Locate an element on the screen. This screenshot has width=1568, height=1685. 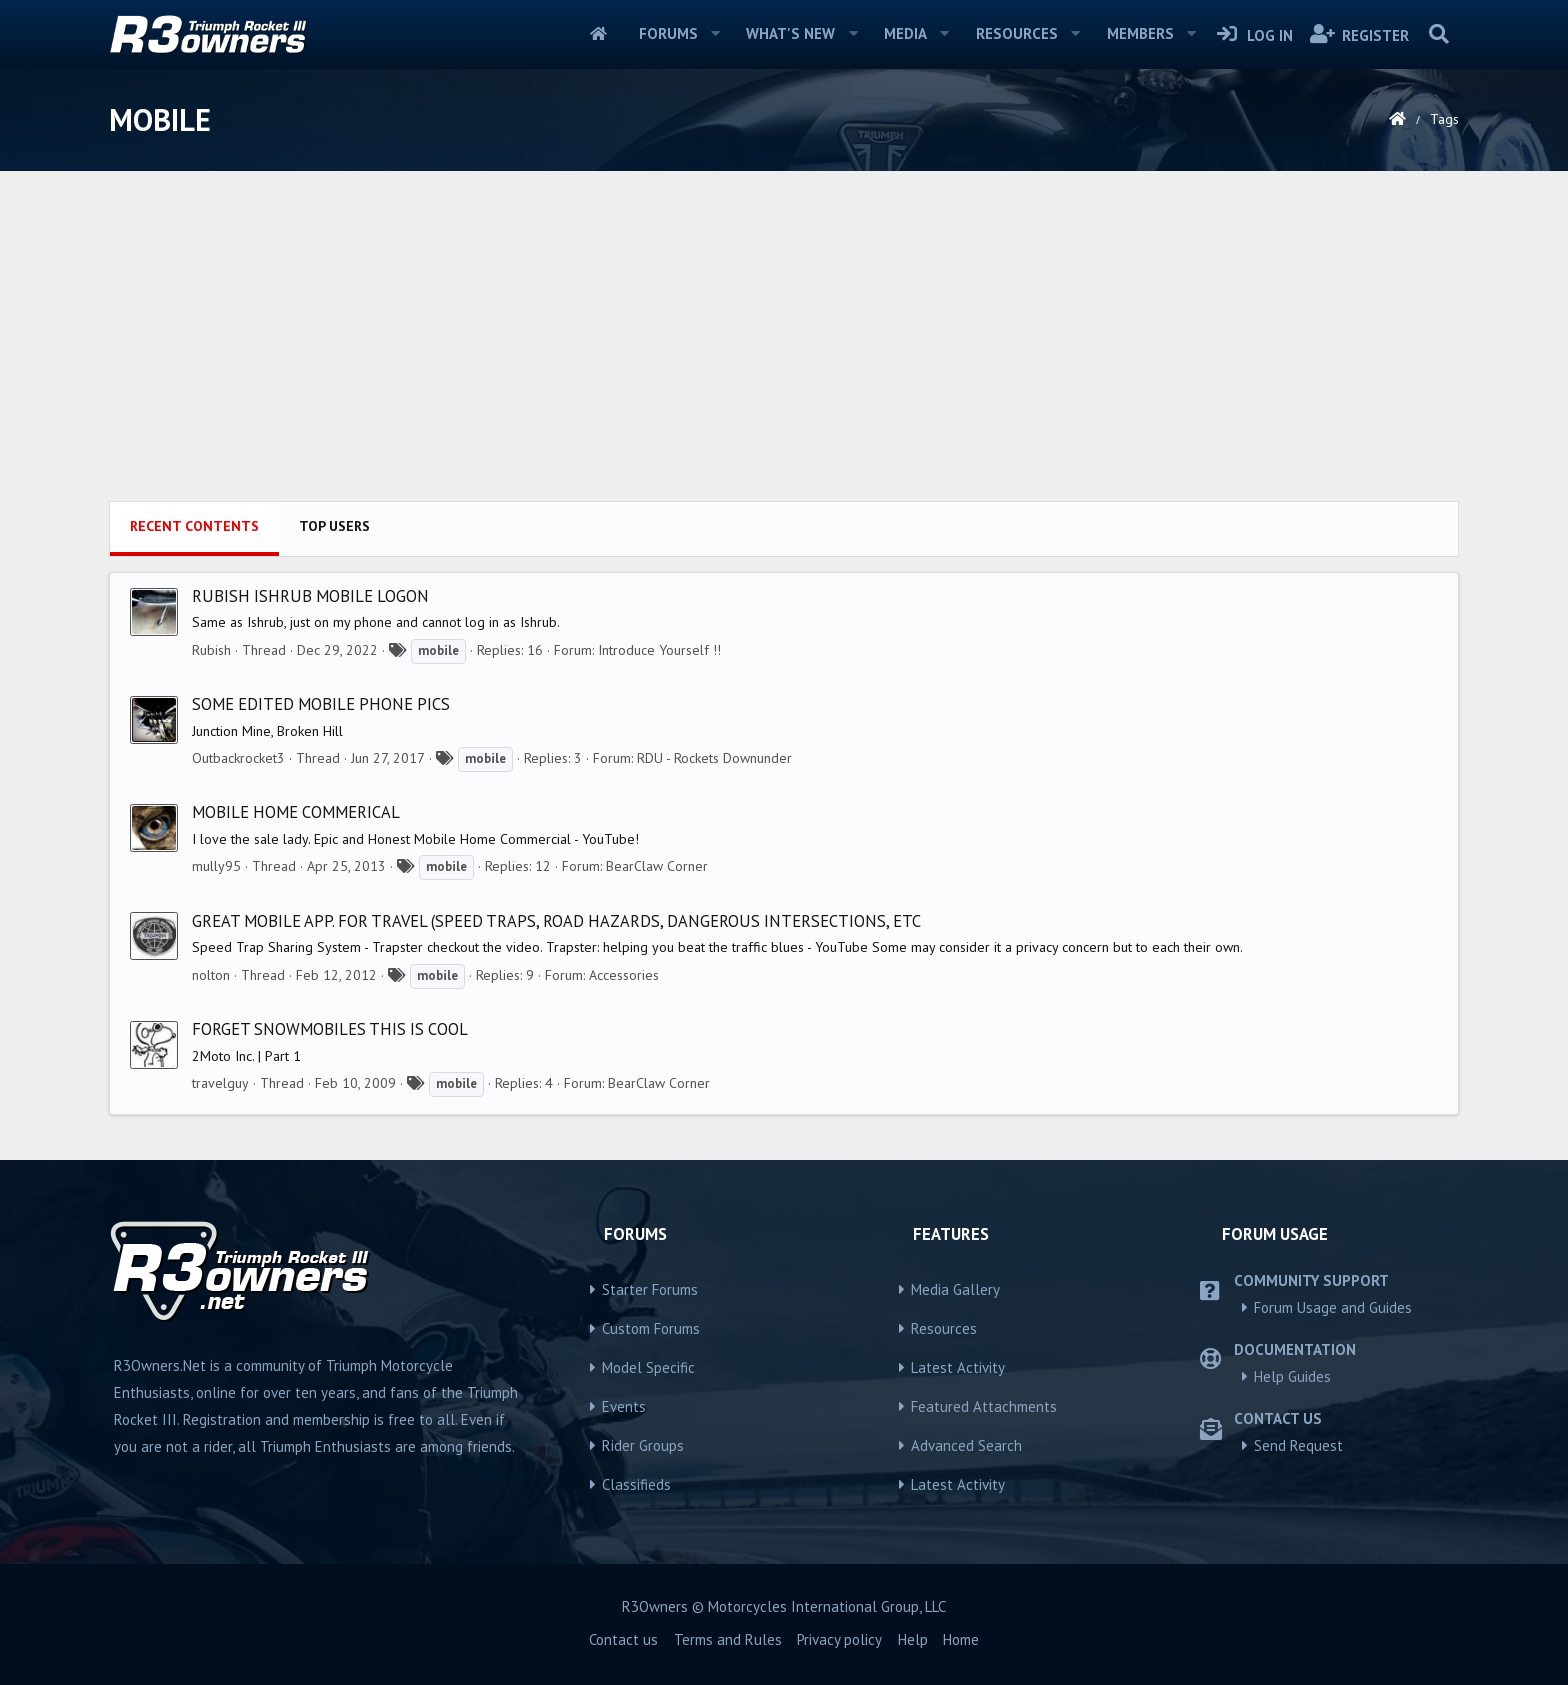
Great mobile app. for travel (speed traps, road hazards, dangerous intersections, etc is located at coordinates (556, 921).